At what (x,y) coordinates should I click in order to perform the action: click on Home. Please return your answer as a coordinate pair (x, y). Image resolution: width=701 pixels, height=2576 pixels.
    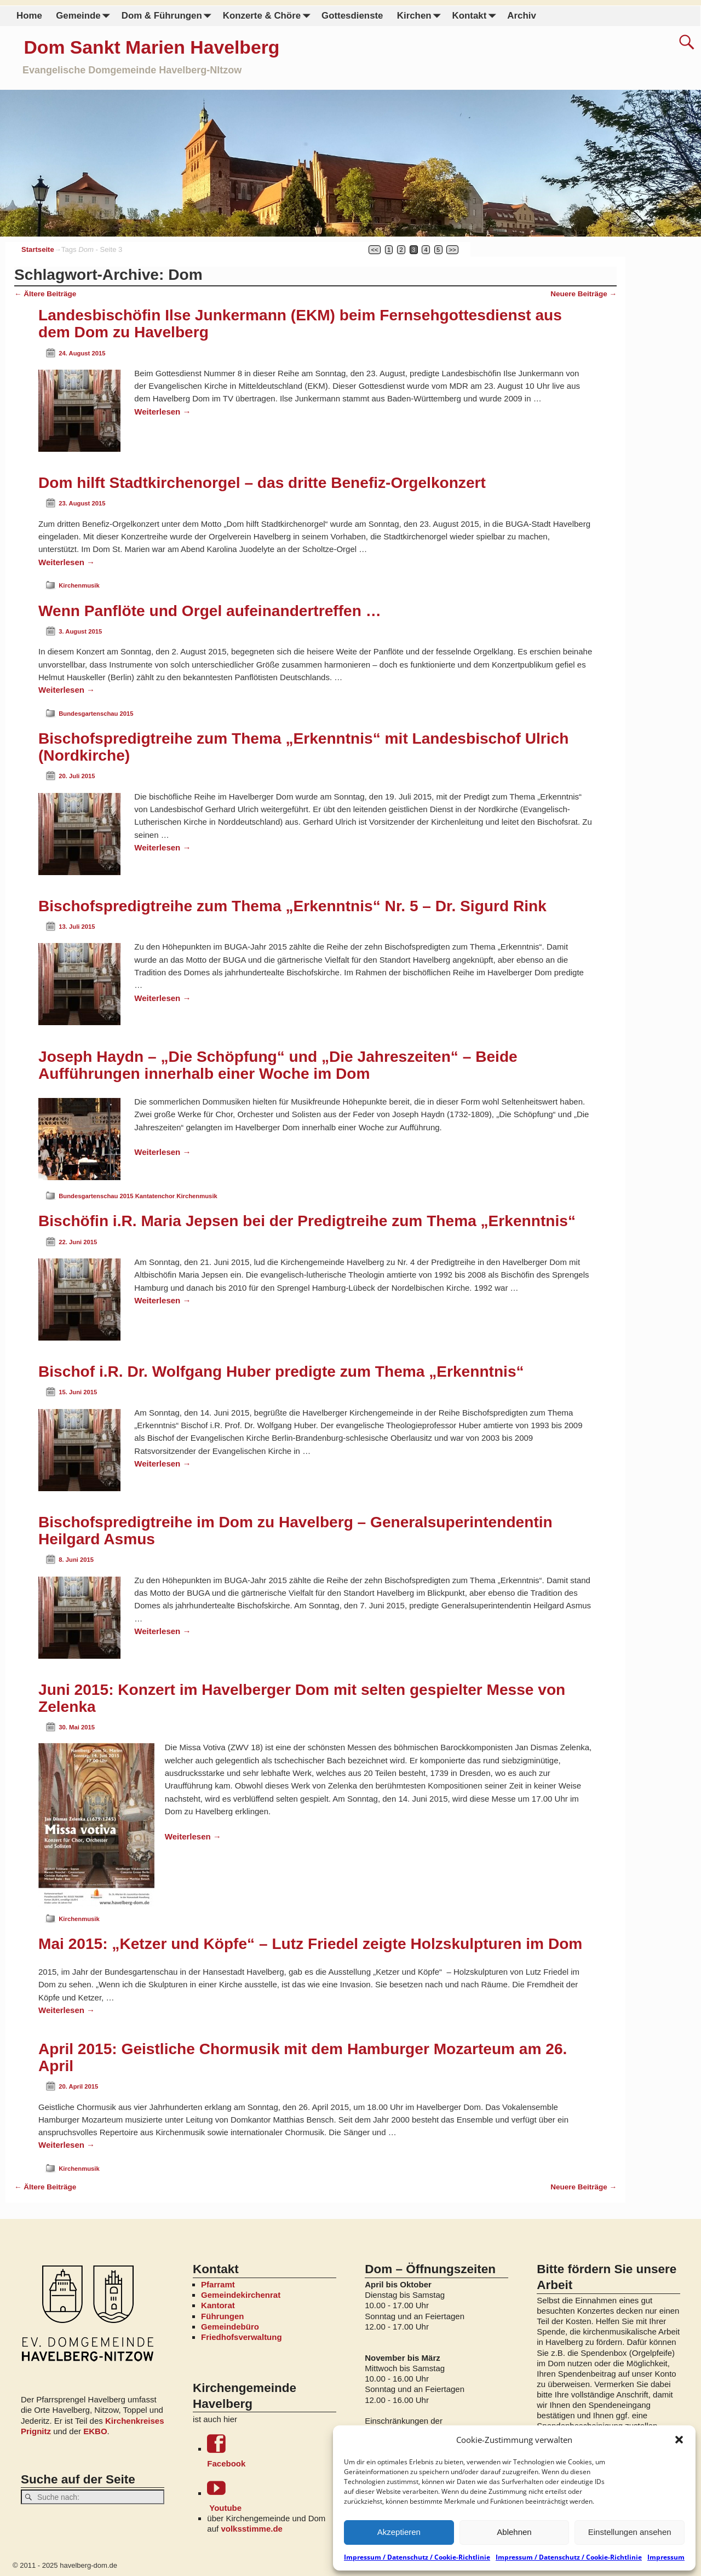
    Looking at the image, I should click on (29, 15).